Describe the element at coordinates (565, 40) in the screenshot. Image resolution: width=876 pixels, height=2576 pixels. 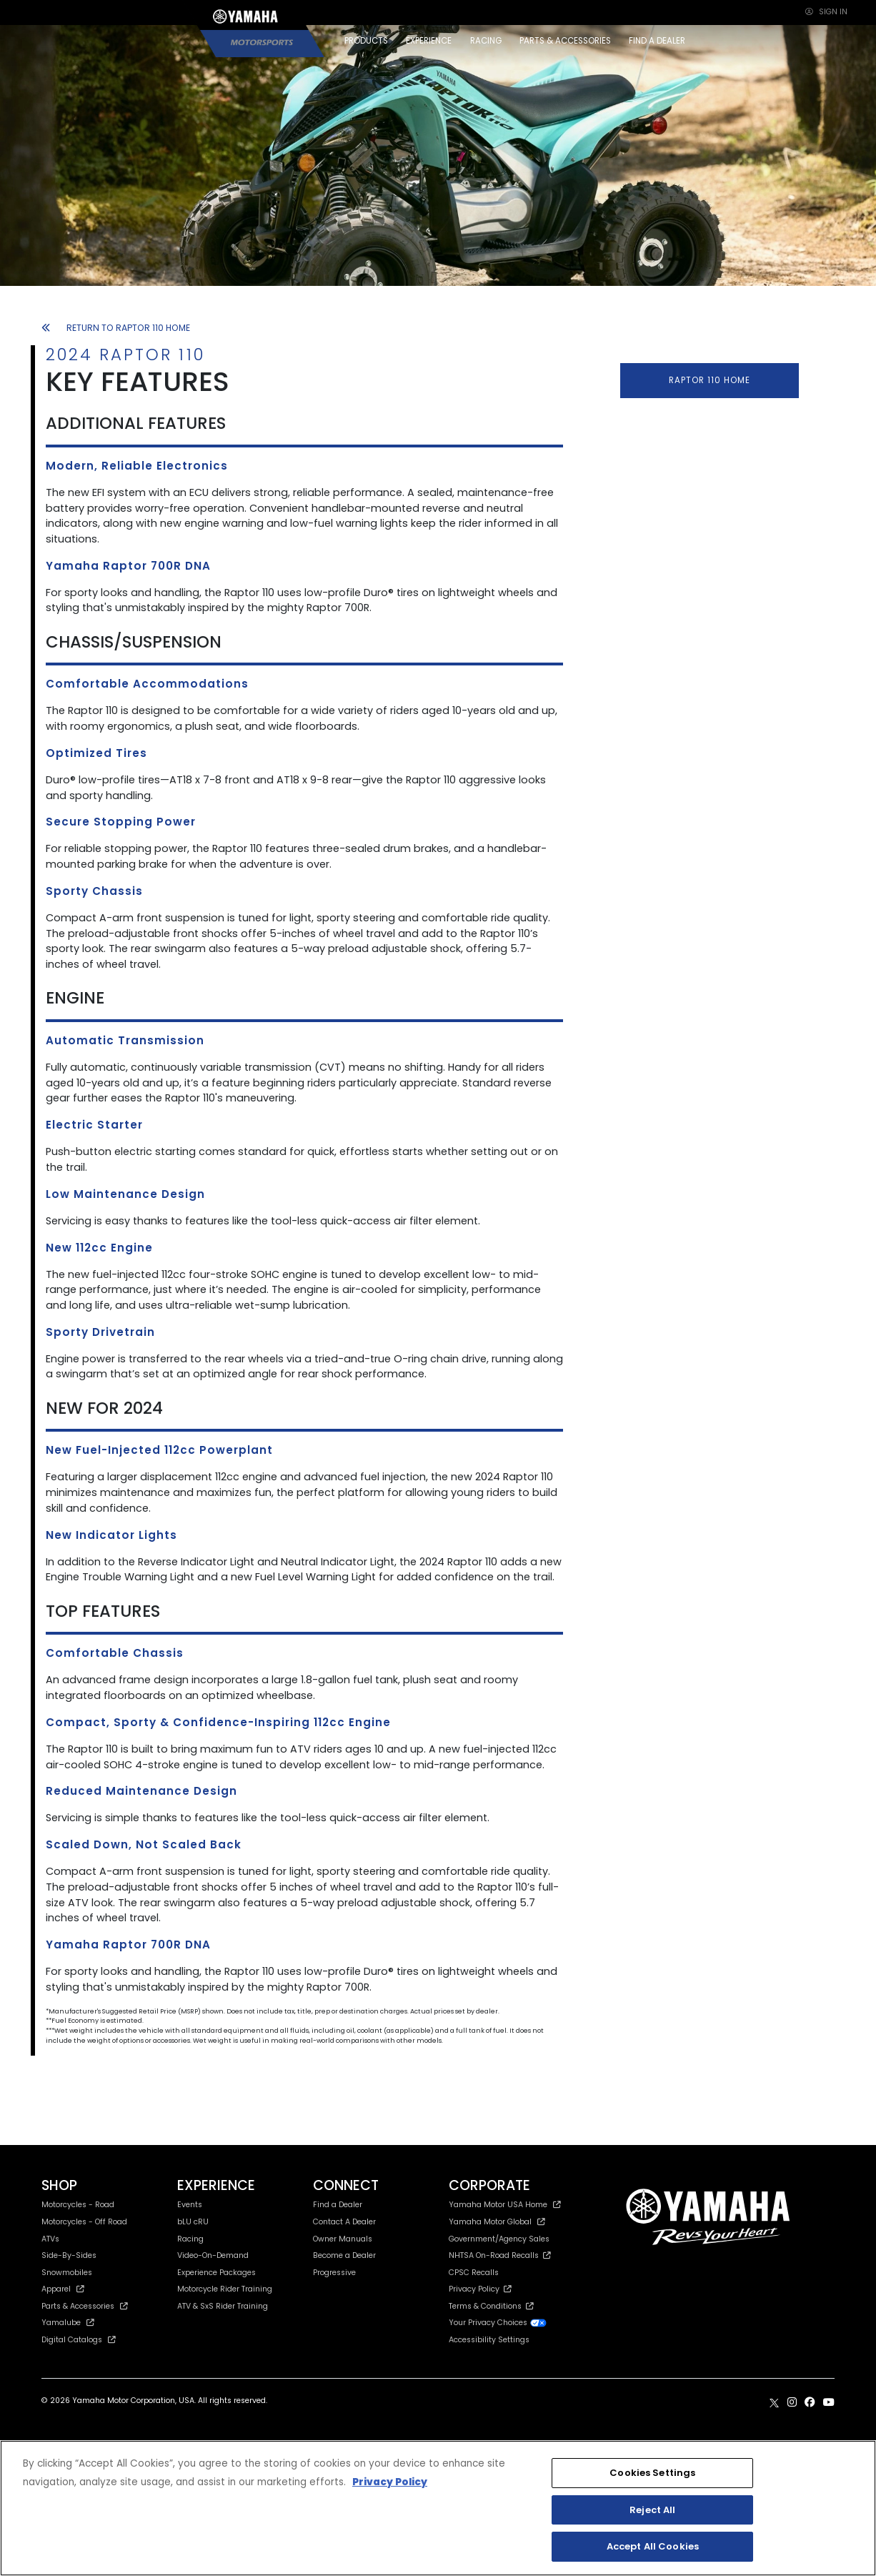
I see `PARTS & ACCESSORIES` at that location.